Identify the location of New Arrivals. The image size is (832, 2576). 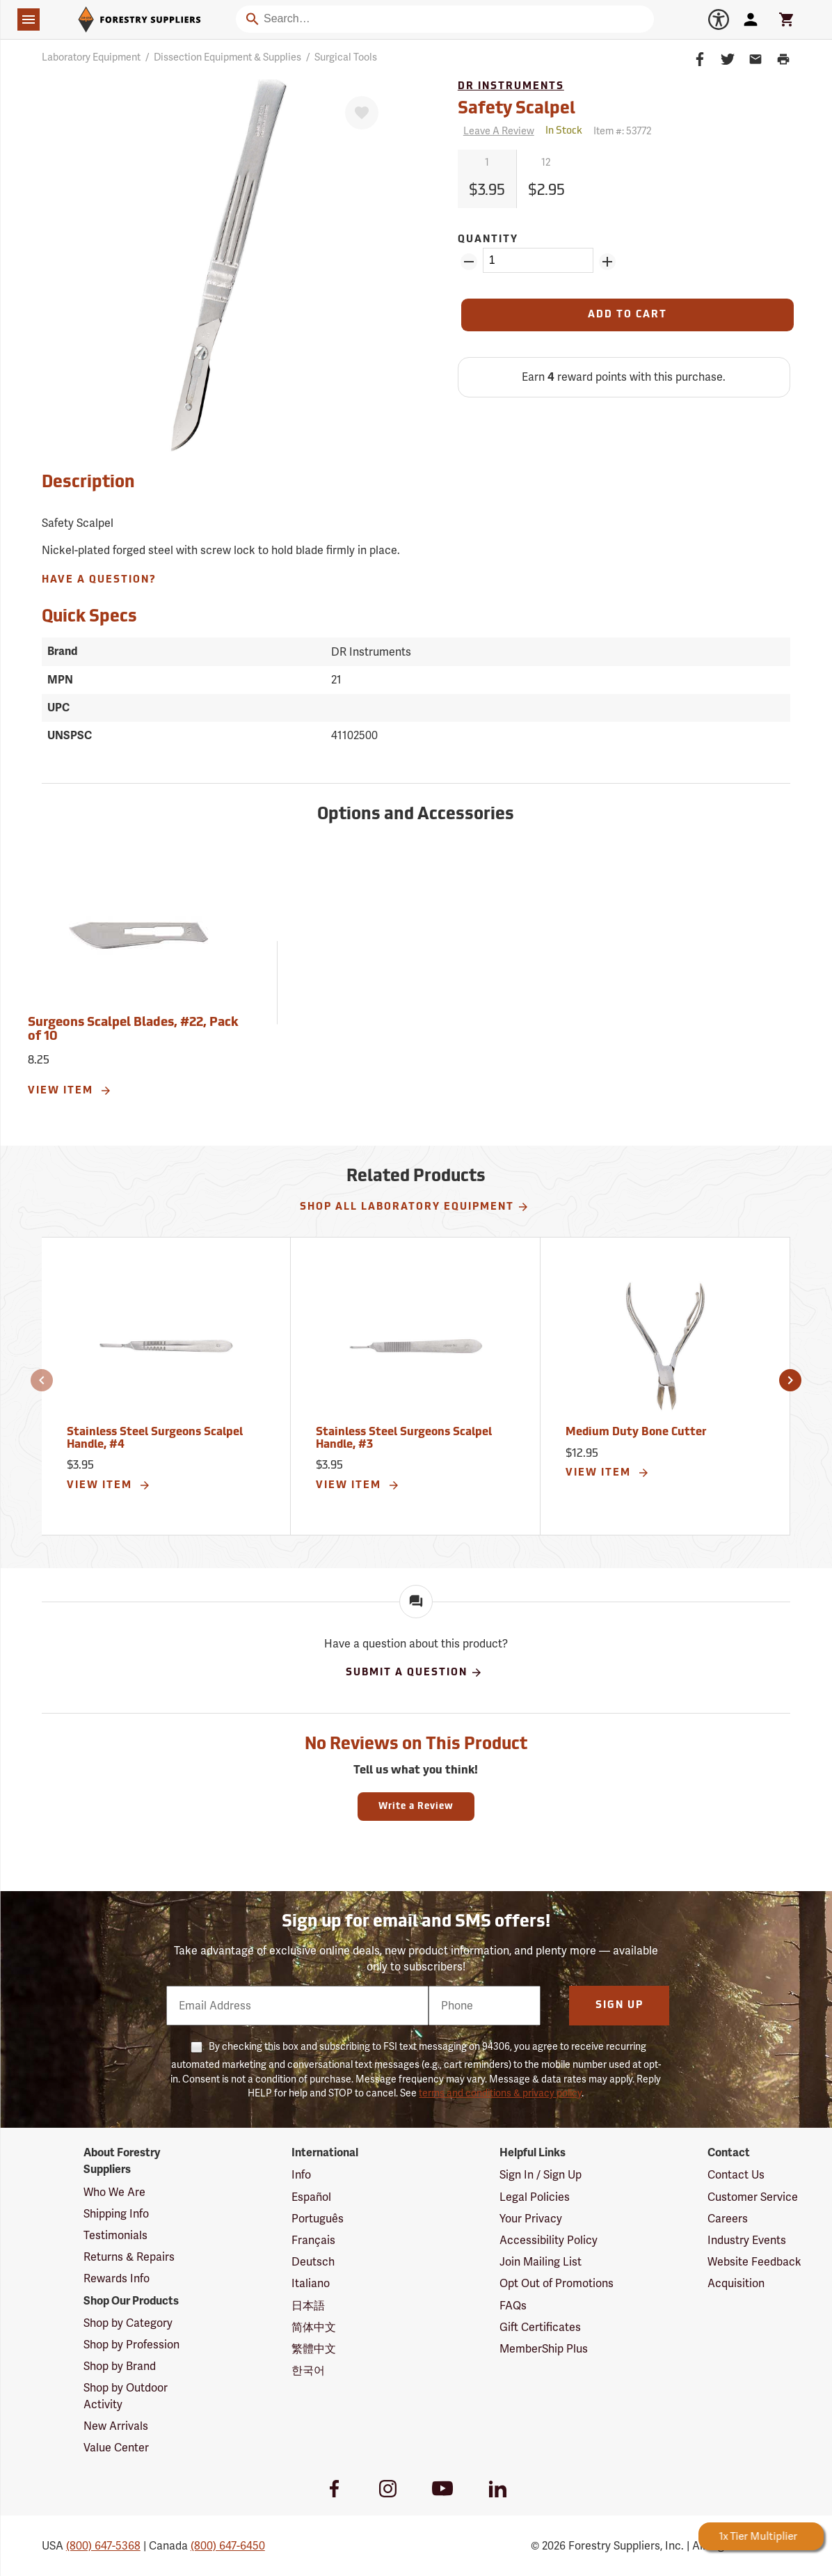
(115, 2426).